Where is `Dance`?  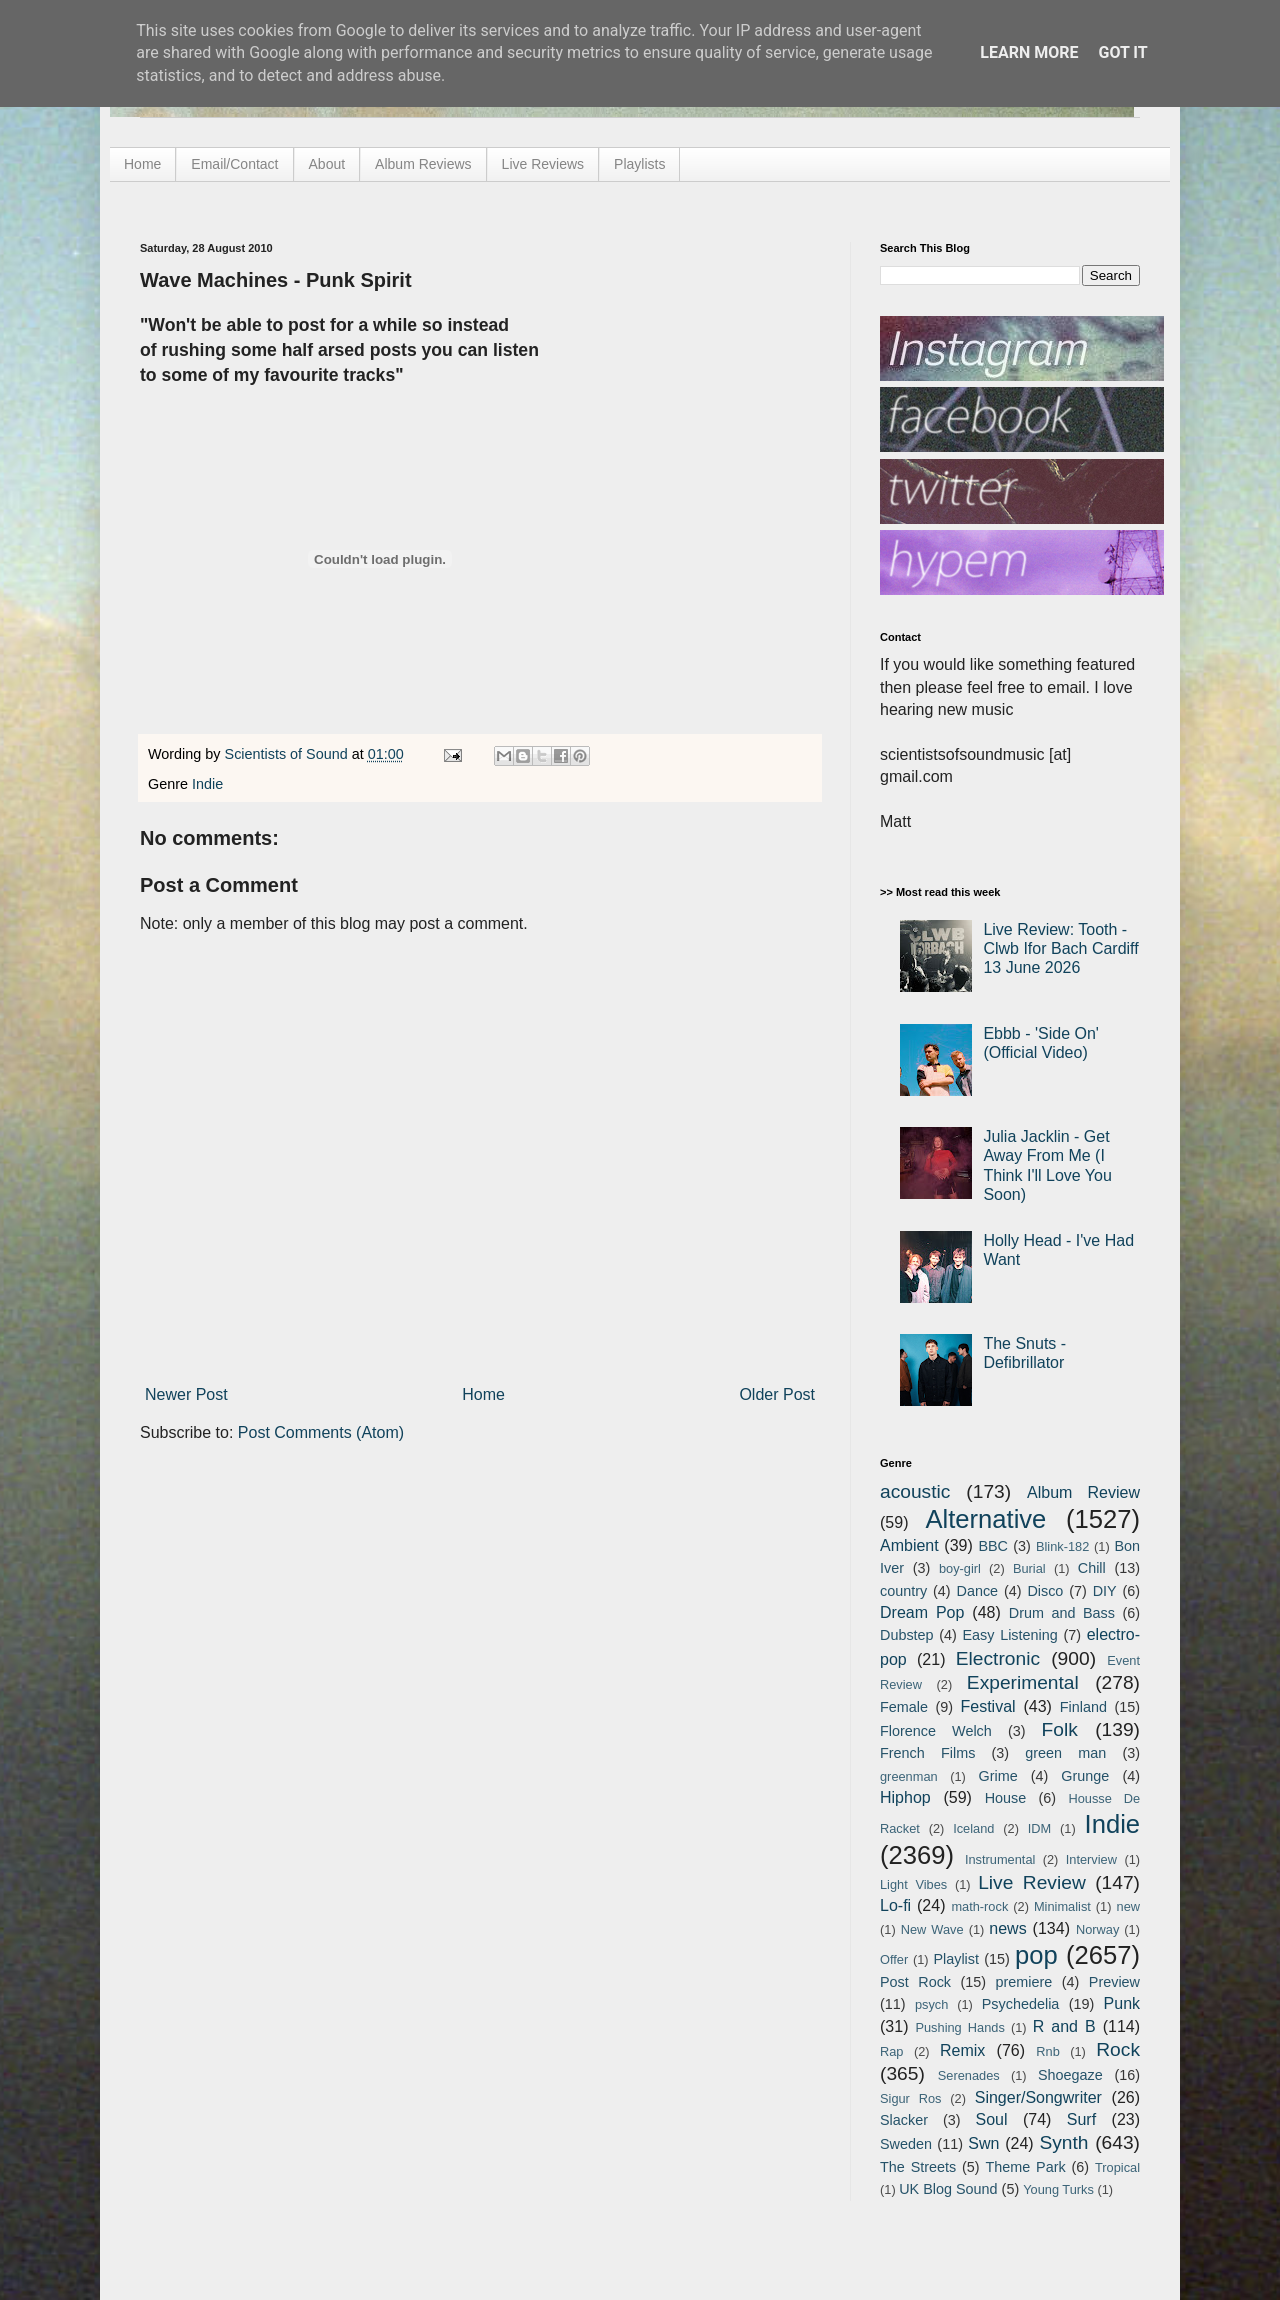 Dance is located at coordinates (977, 1591).